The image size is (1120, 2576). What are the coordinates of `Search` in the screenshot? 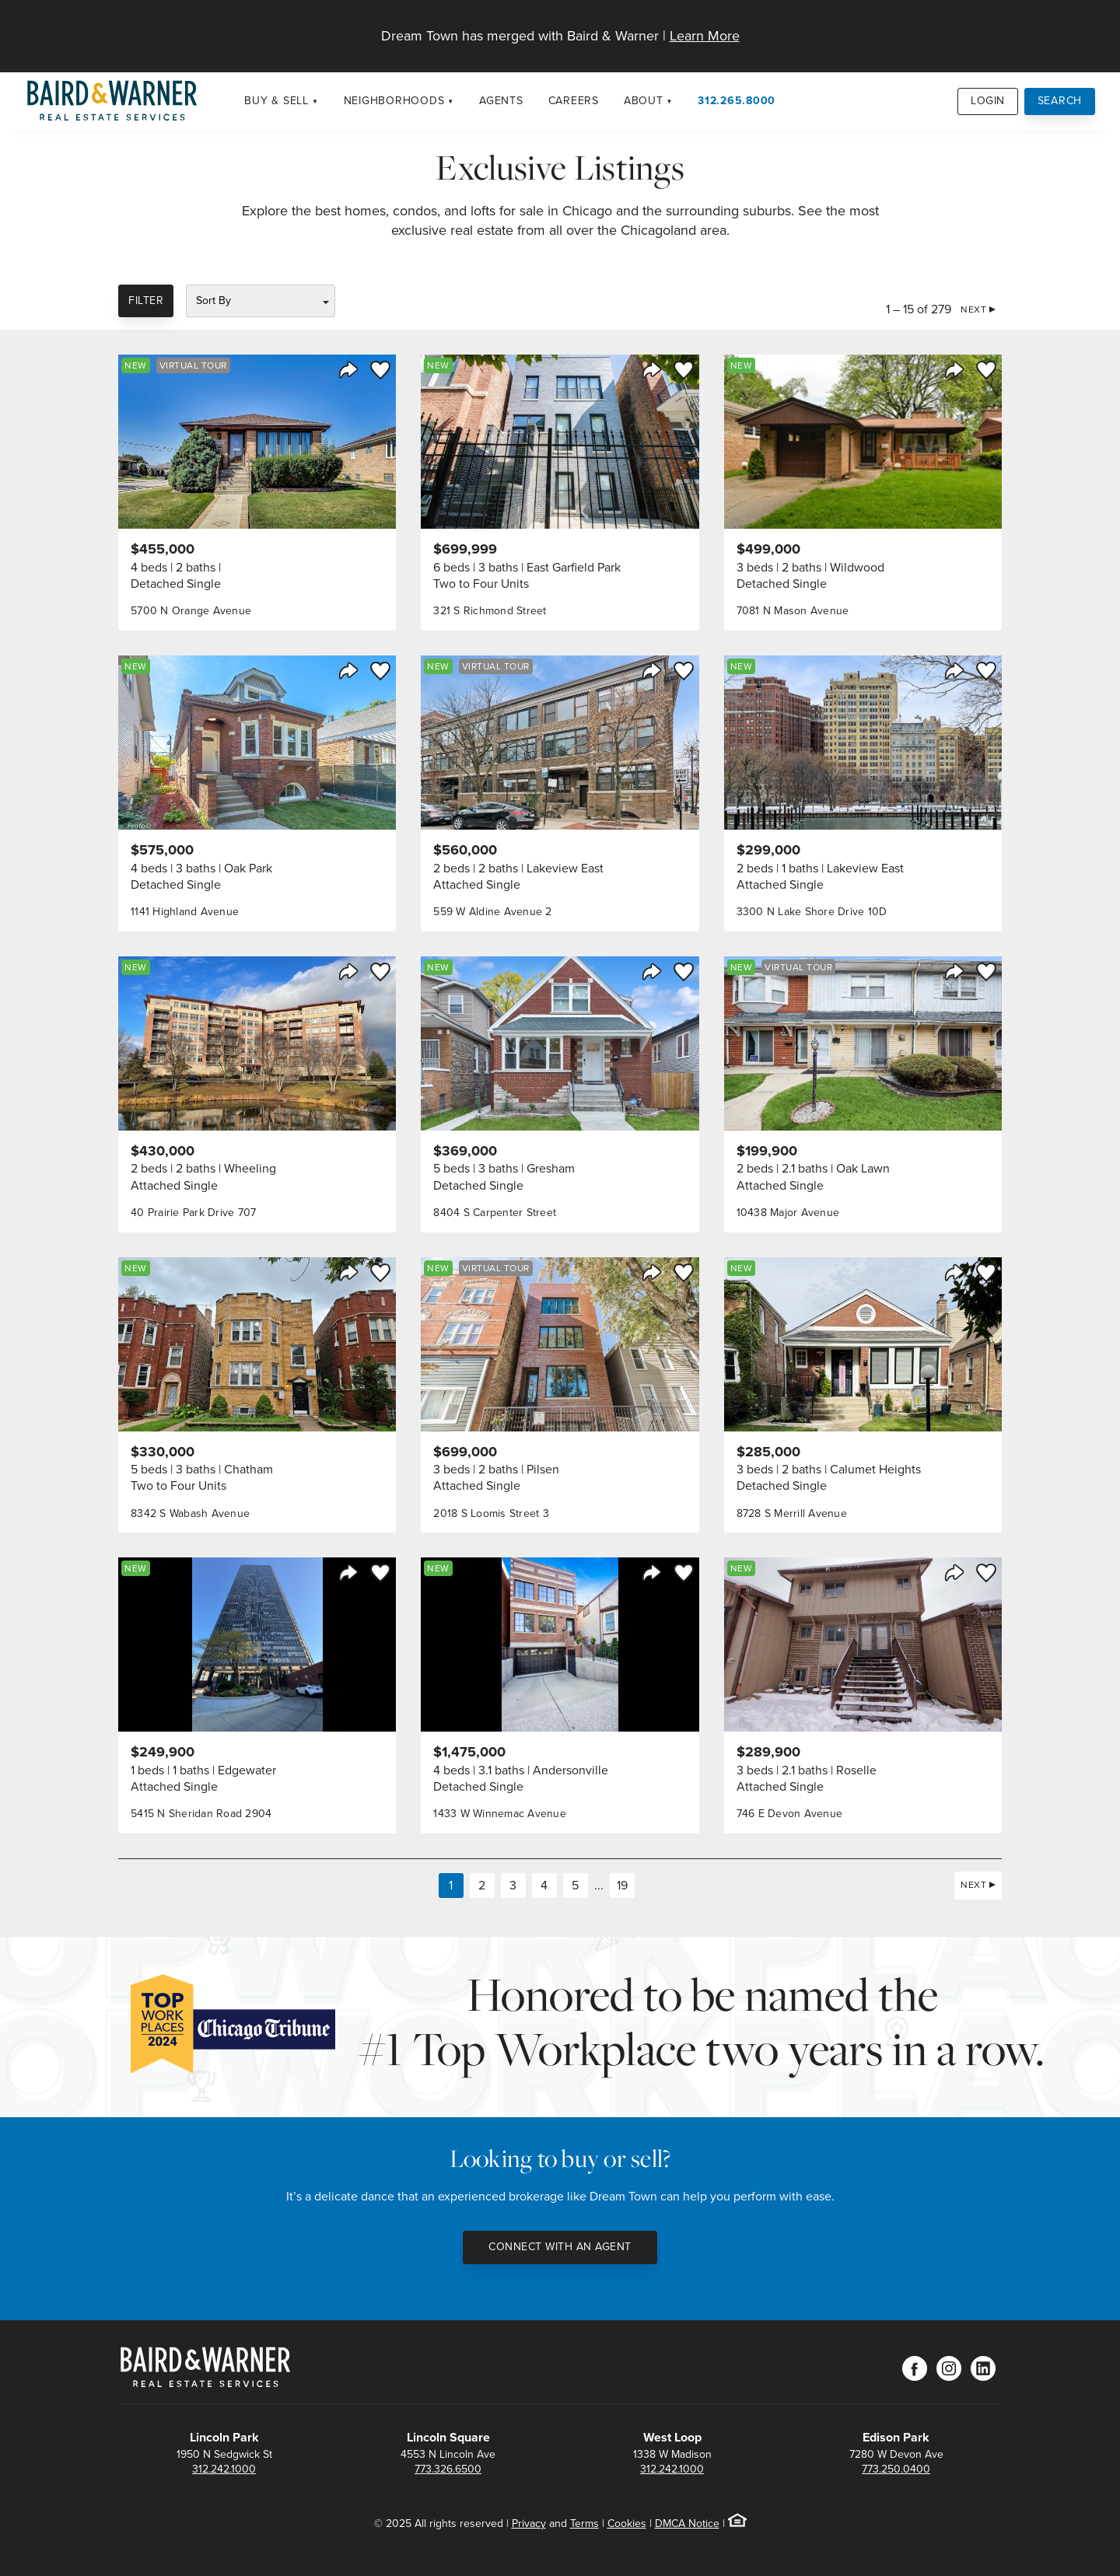 It's located at (1060, 101).